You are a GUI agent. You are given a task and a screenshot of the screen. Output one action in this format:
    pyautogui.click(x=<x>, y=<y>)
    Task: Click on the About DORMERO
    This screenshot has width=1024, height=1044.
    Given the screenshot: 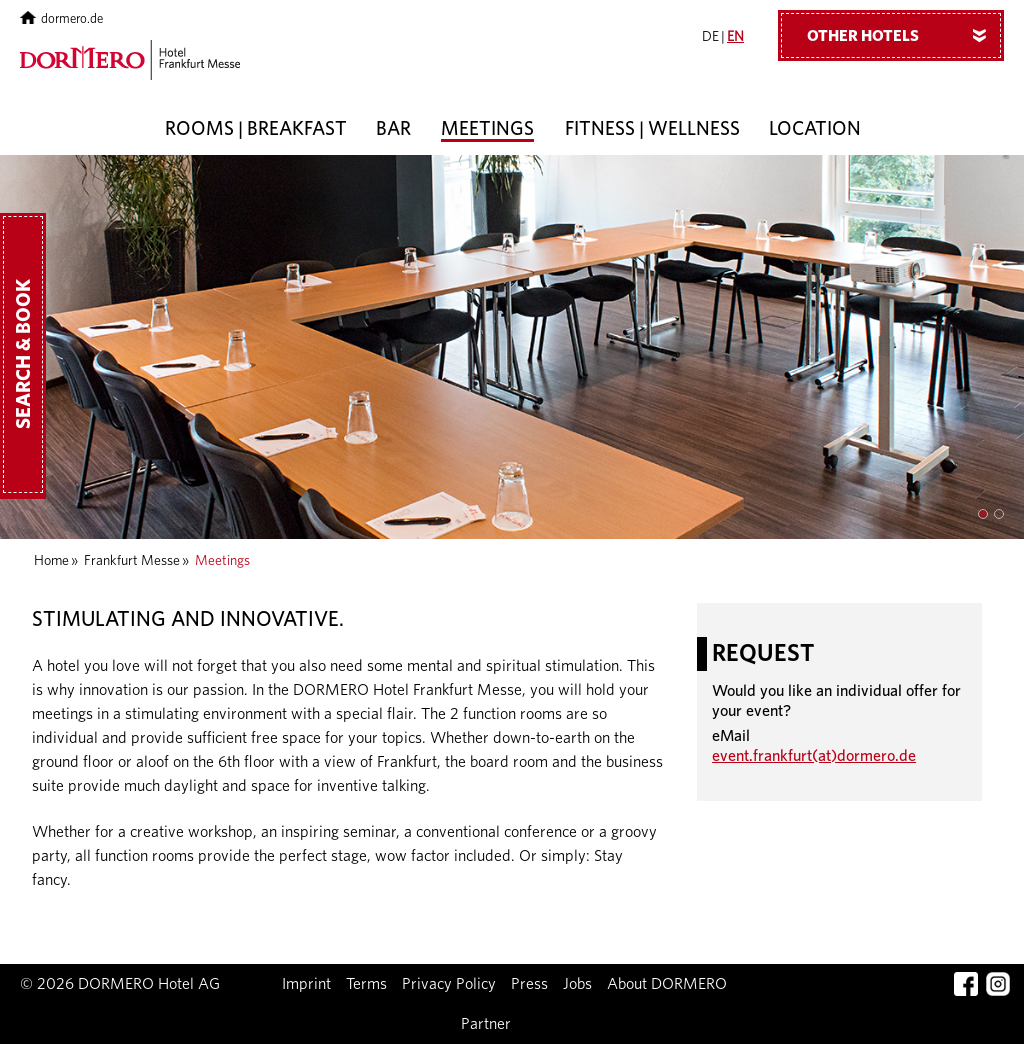 What is the action you would take?
    pyautogui.click(x=667, y=984)
    